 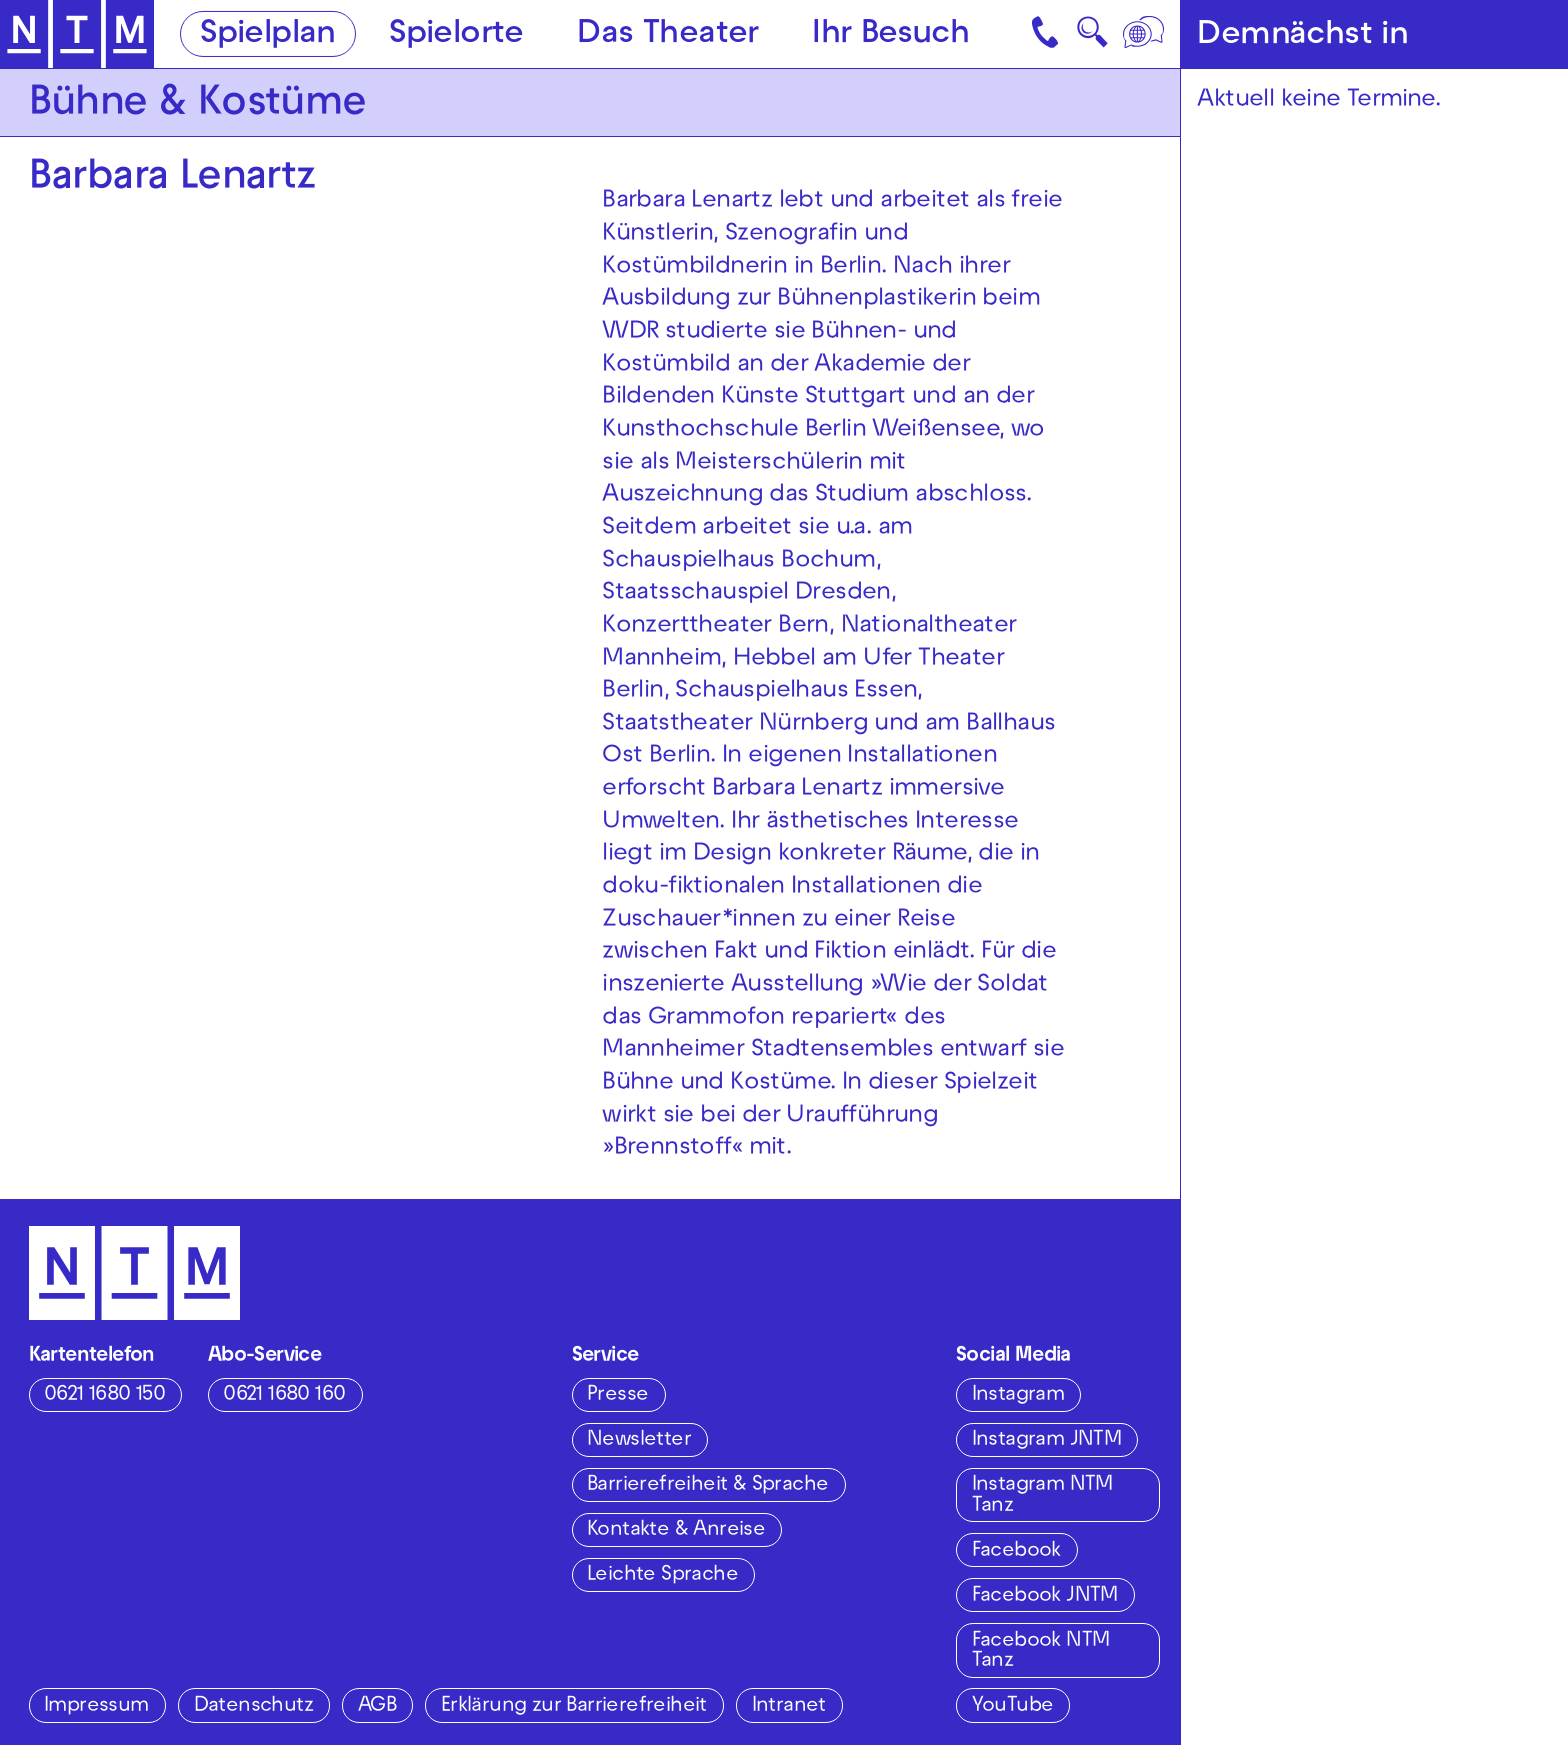 What do you see at coordinates (253, 1706) in the screenshot?
I see `Datenschutz` at bounding box center [253, 1706].